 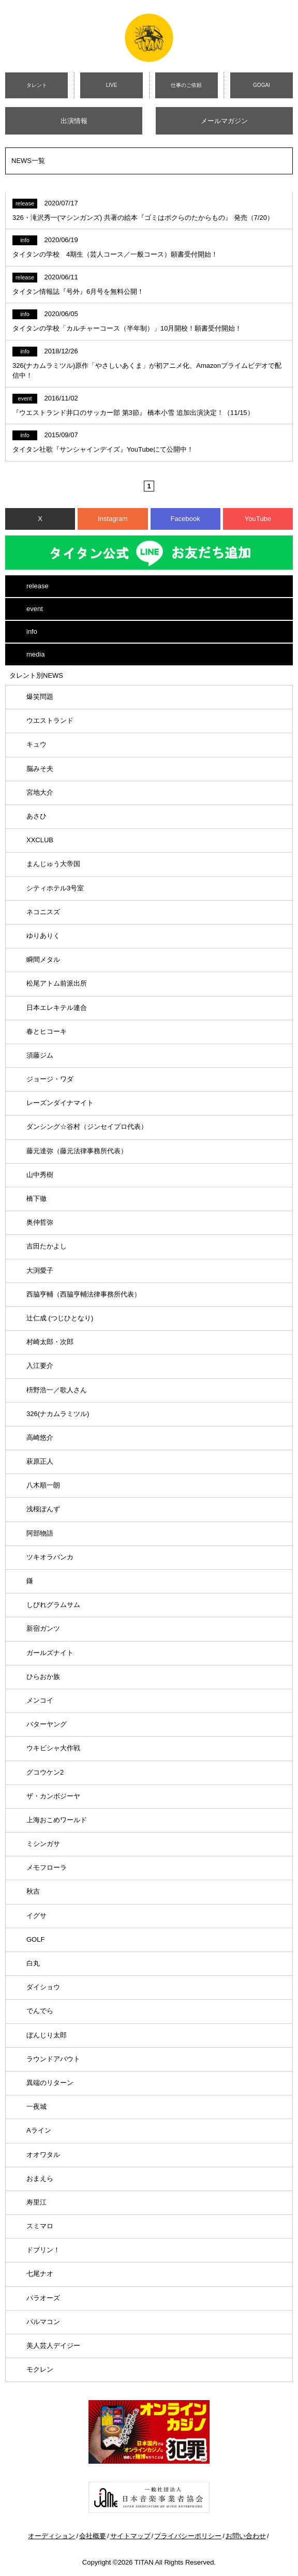 I want to click on 爆笑問題, so click(x=39, y=697).